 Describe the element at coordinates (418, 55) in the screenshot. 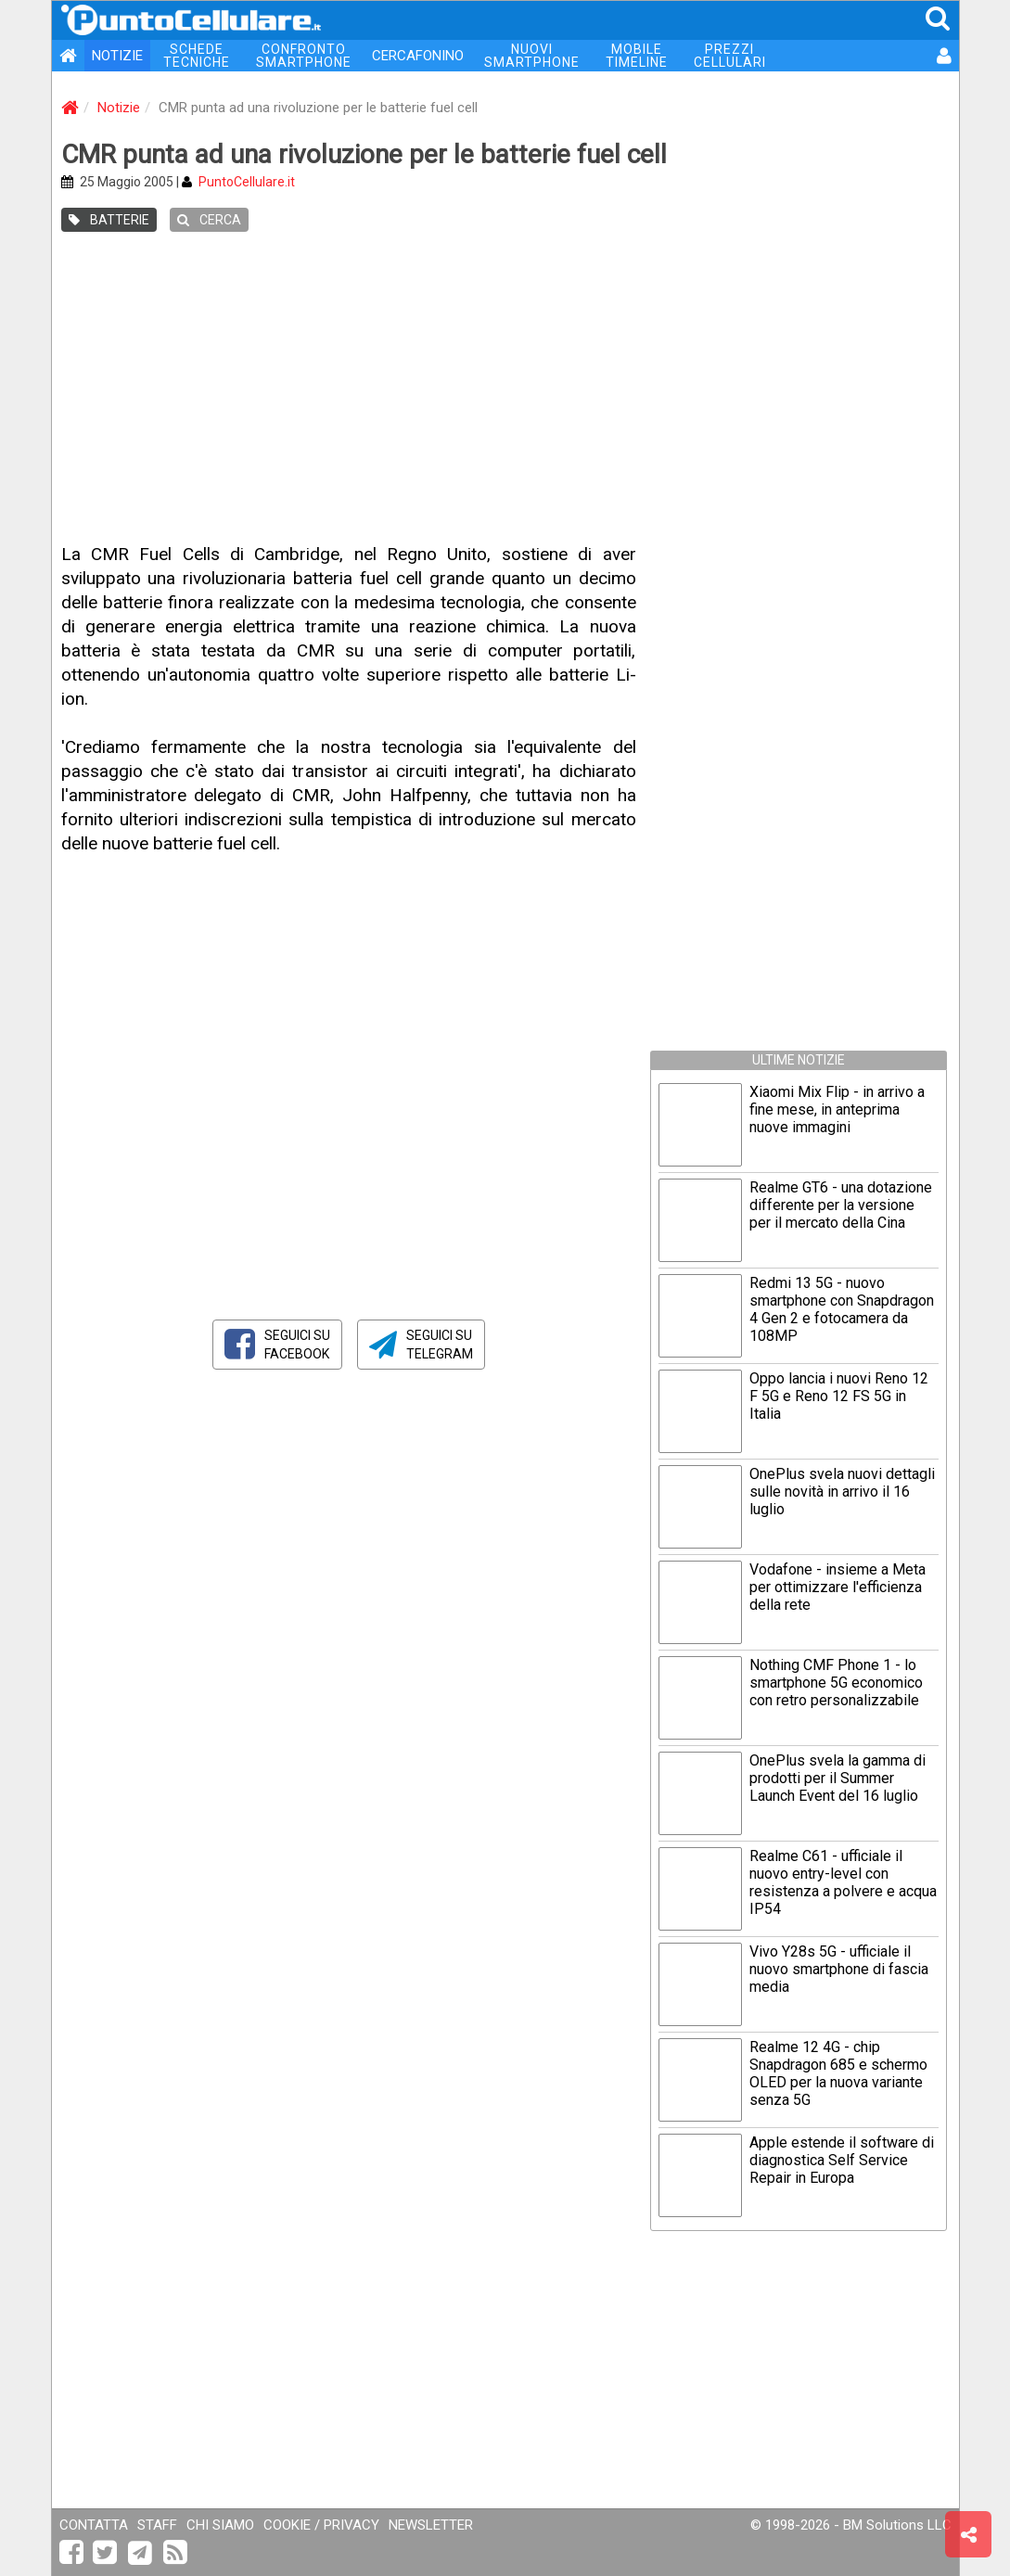

I see `CERCAFONINO` at that location.